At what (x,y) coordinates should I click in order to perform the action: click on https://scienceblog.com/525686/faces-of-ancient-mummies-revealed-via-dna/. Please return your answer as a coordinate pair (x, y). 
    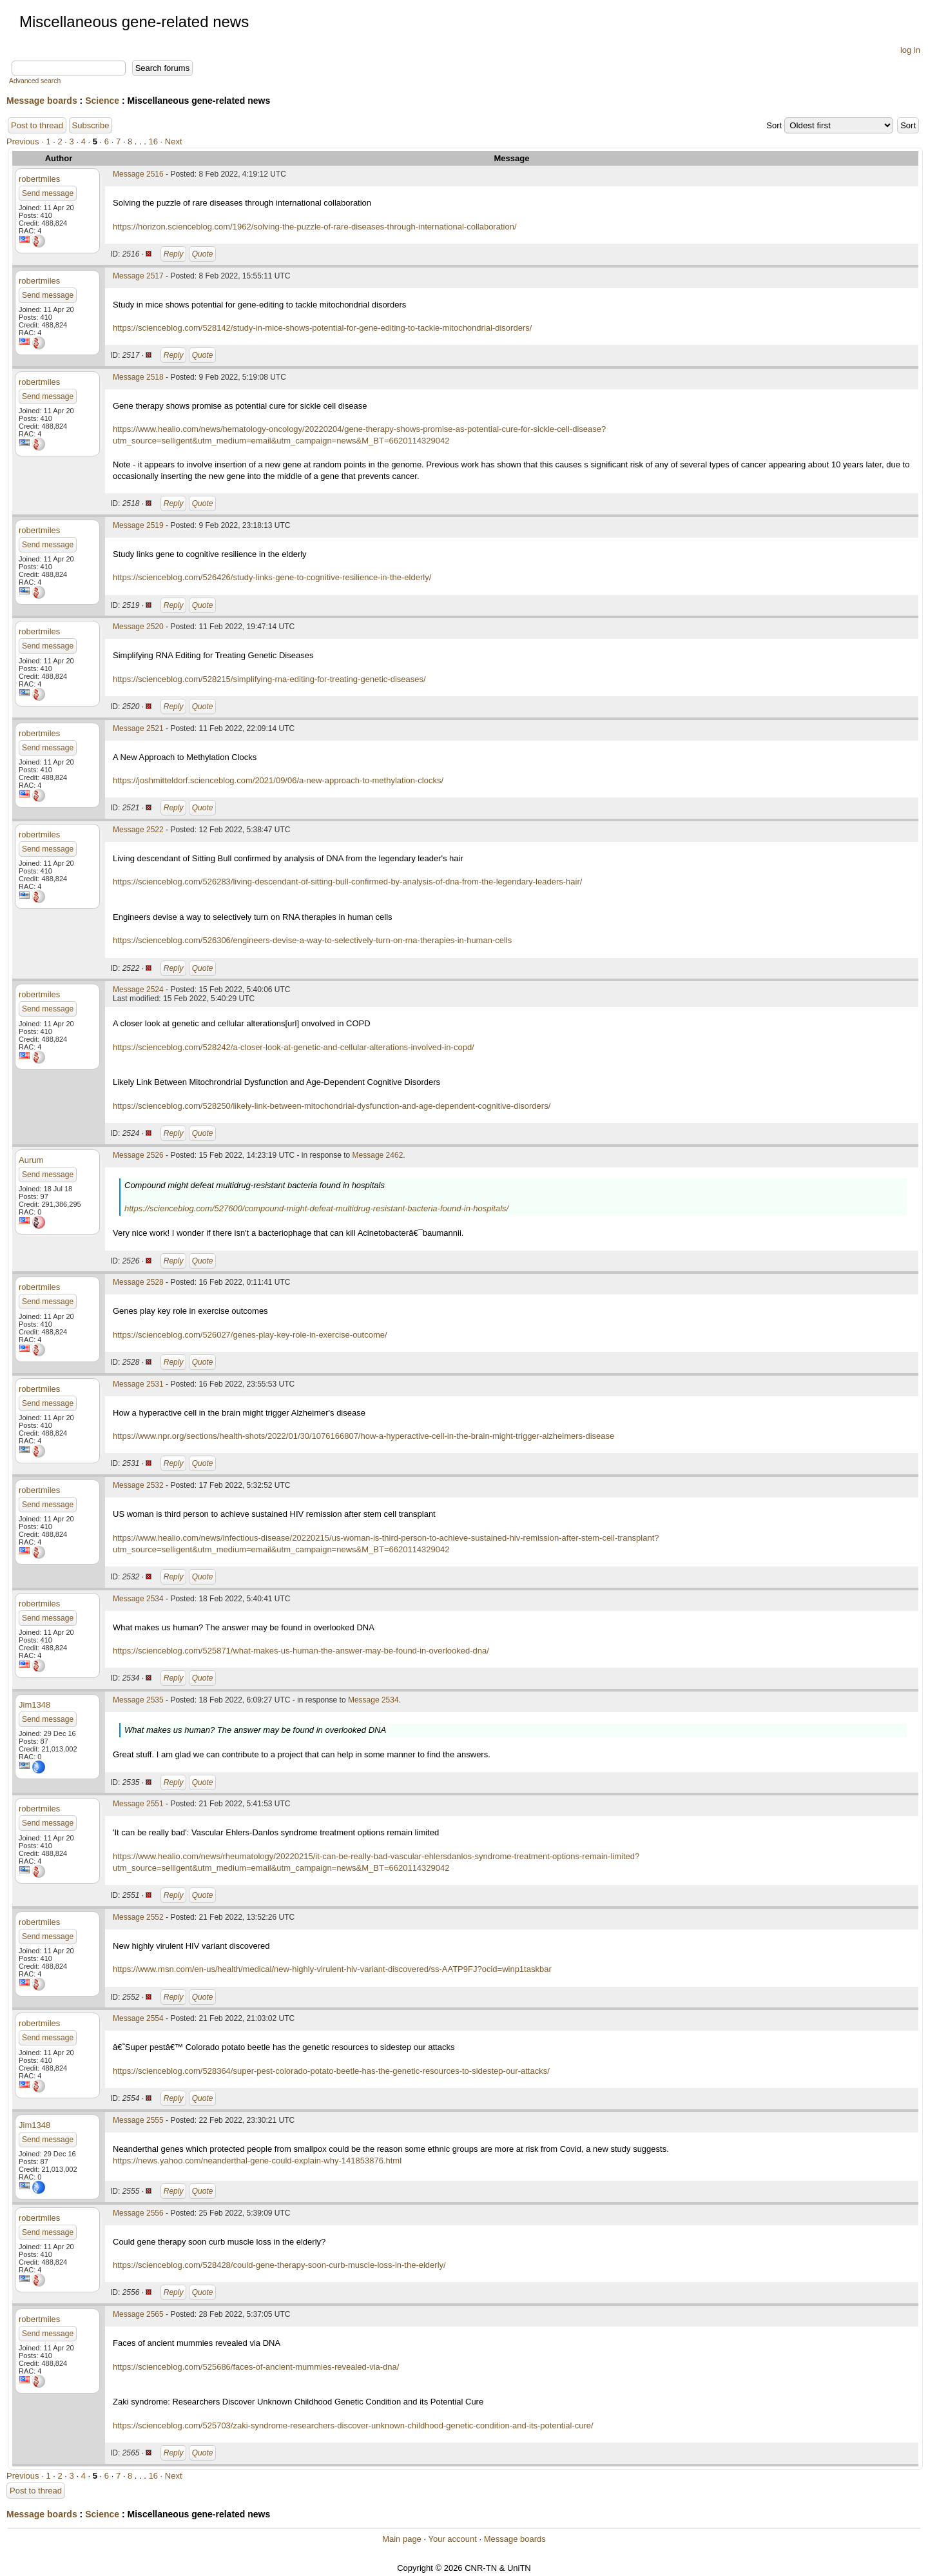
    Looking at the image, I should click on (256, 2367).